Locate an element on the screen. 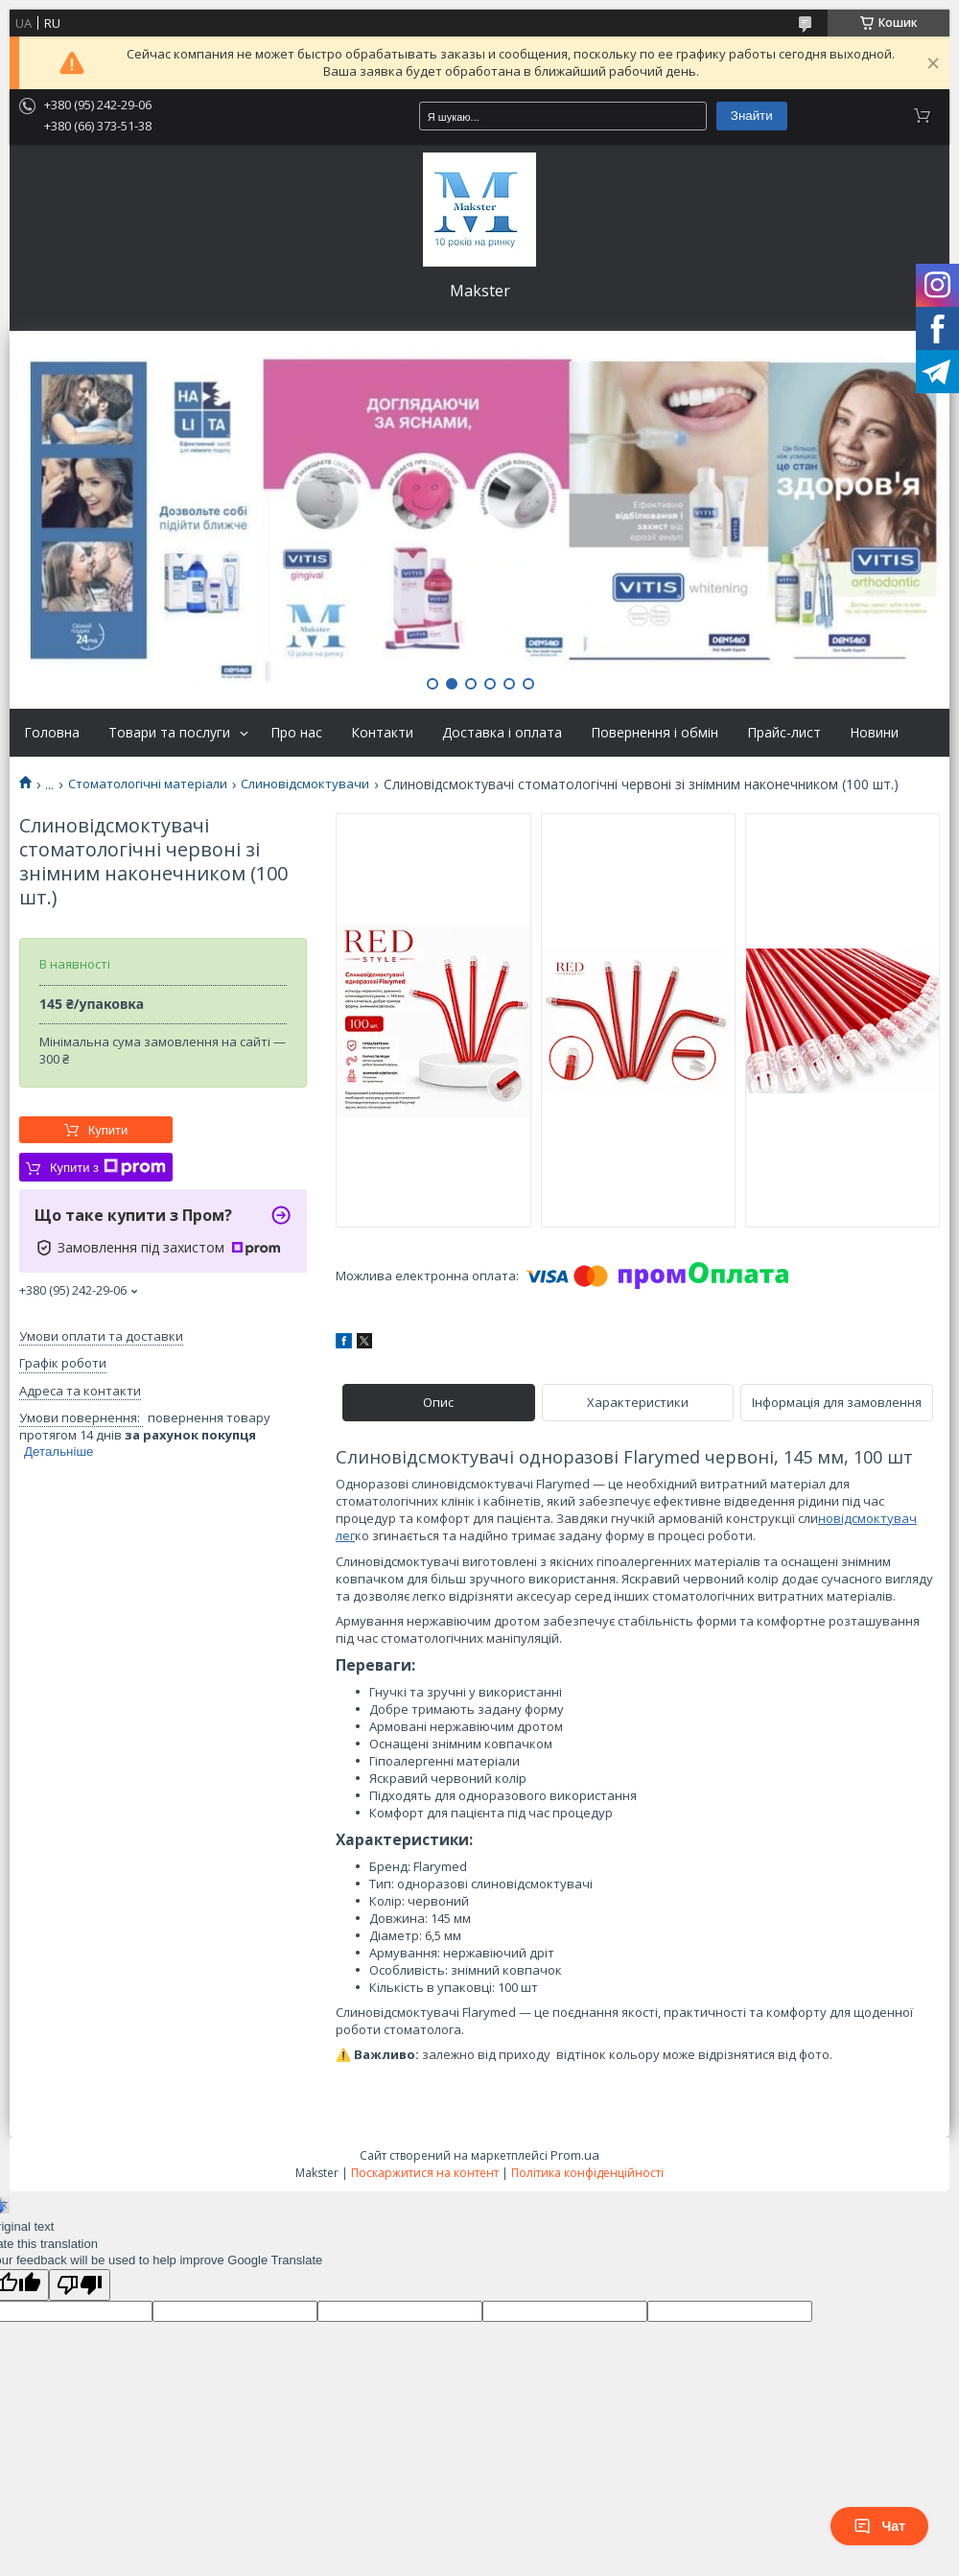 This screenshot has height=2576, width=959. Стоматологічні матеріали is located at coordinates (147, 784).